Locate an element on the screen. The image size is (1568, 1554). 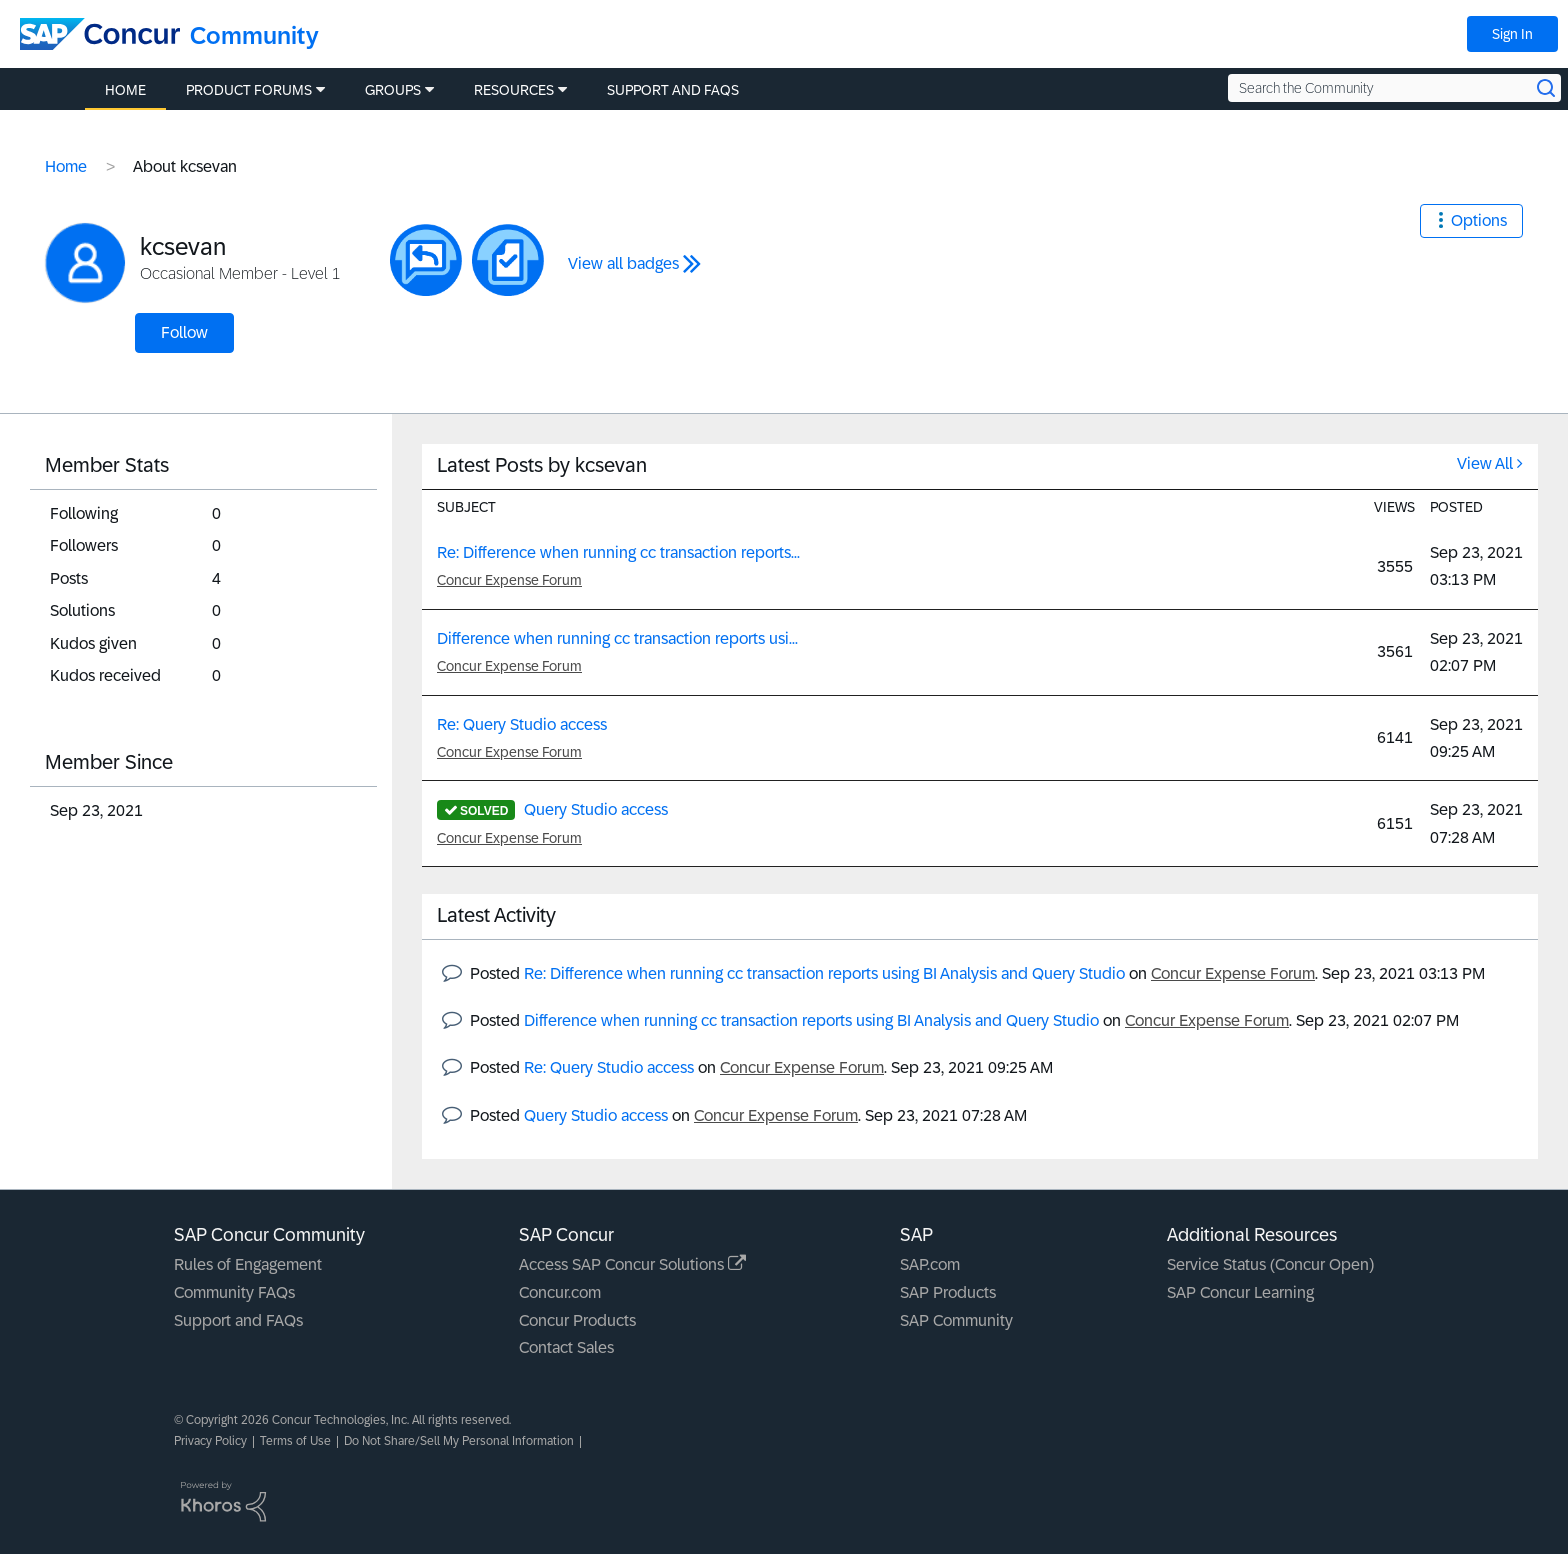
View all badges is located at coordinates (623, 263).